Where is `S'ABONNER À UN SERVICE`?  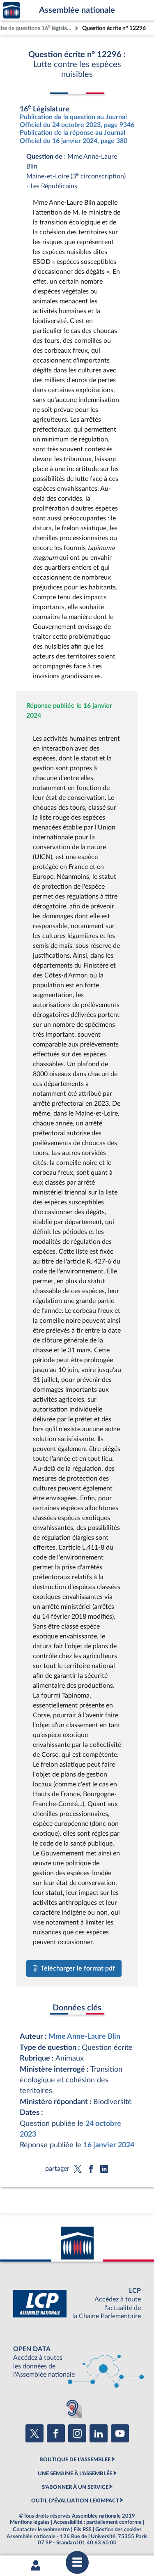 S'ABONNER À UN SERVICE is located at coordinates (75, 2487).